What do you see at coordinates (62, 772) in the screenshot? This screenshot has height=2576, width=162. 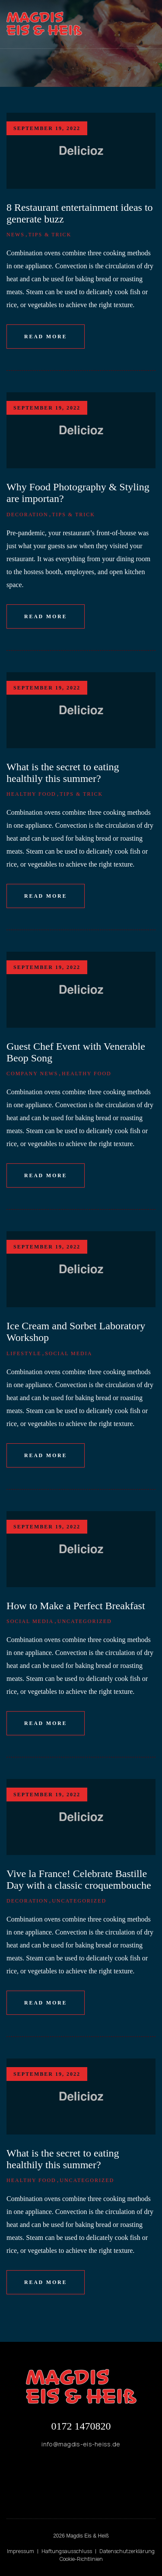 I see `What is the secret to eating healthily this summer?` at bounding box center [62, 772].